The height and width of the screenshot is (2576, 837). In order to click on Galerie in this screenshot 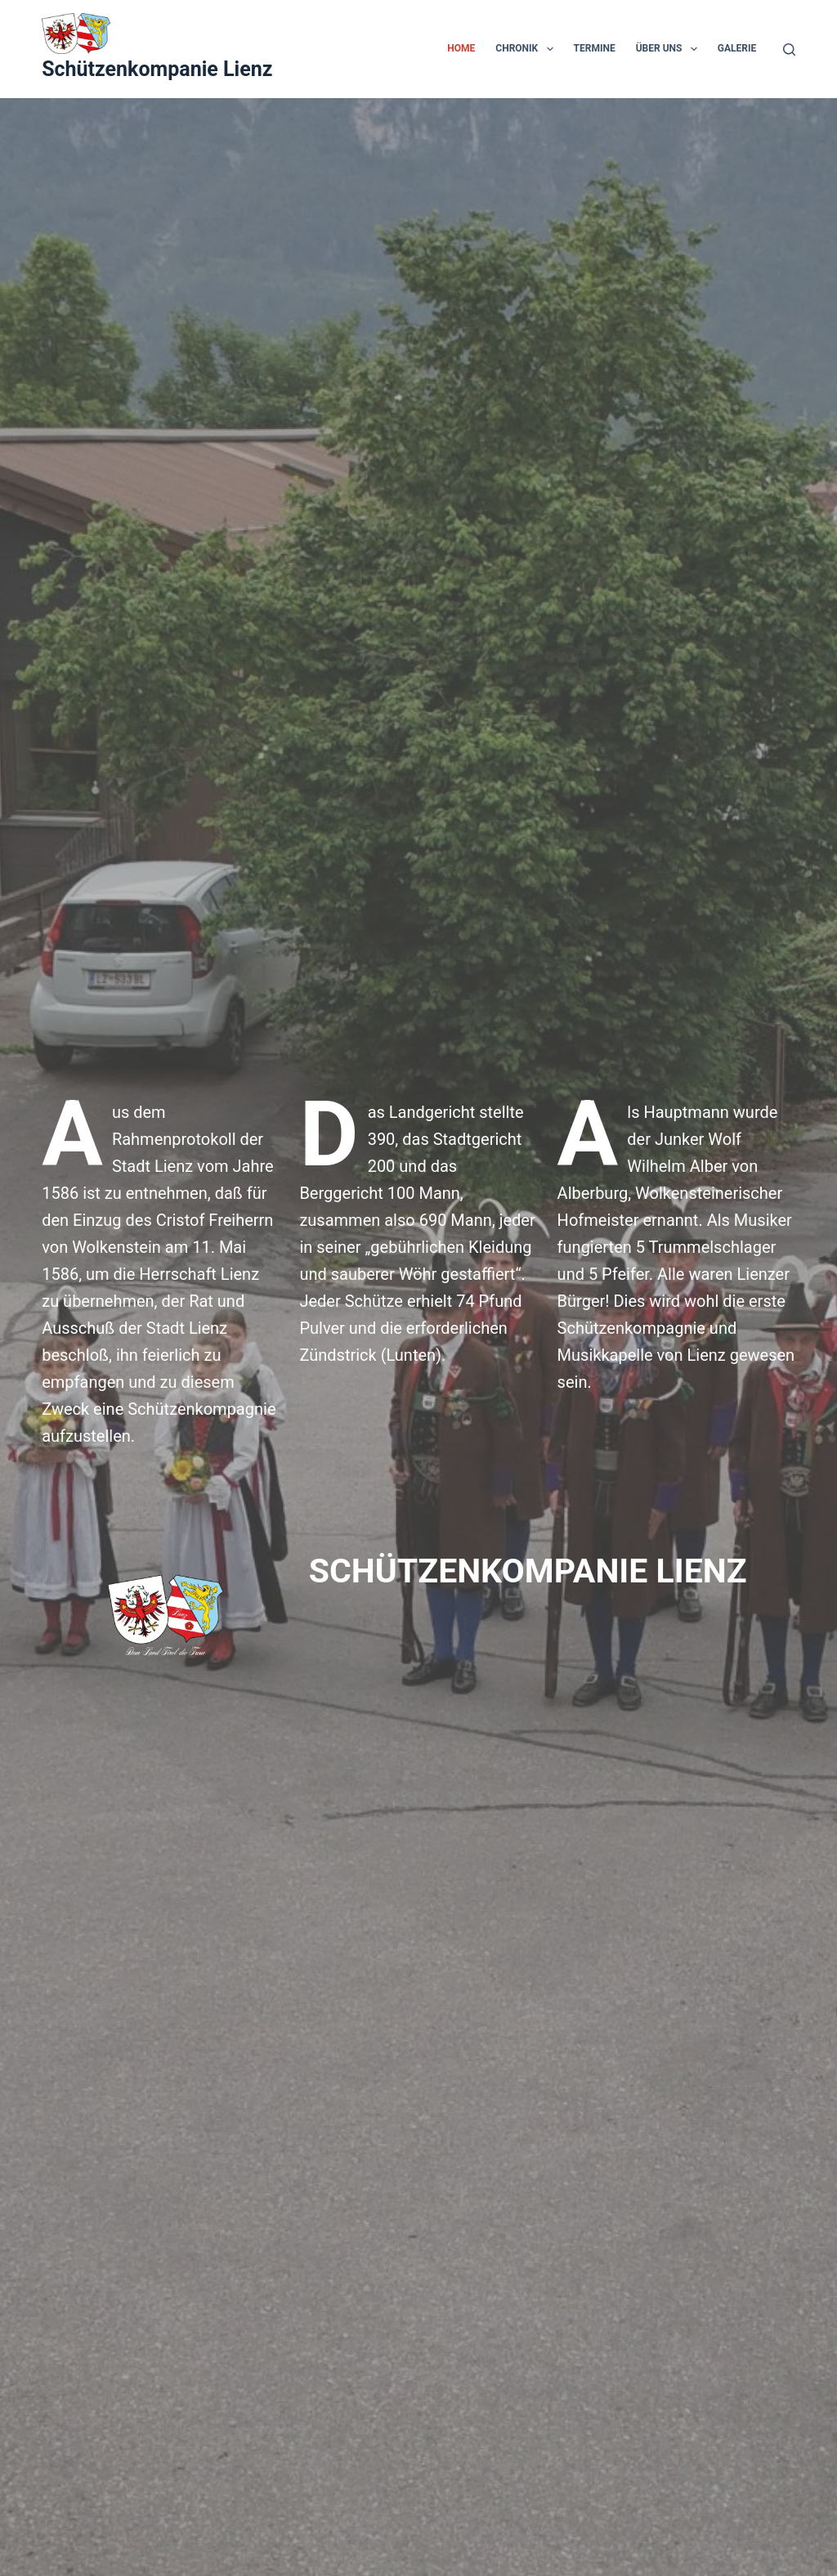, I will do `click(737, 48)`.